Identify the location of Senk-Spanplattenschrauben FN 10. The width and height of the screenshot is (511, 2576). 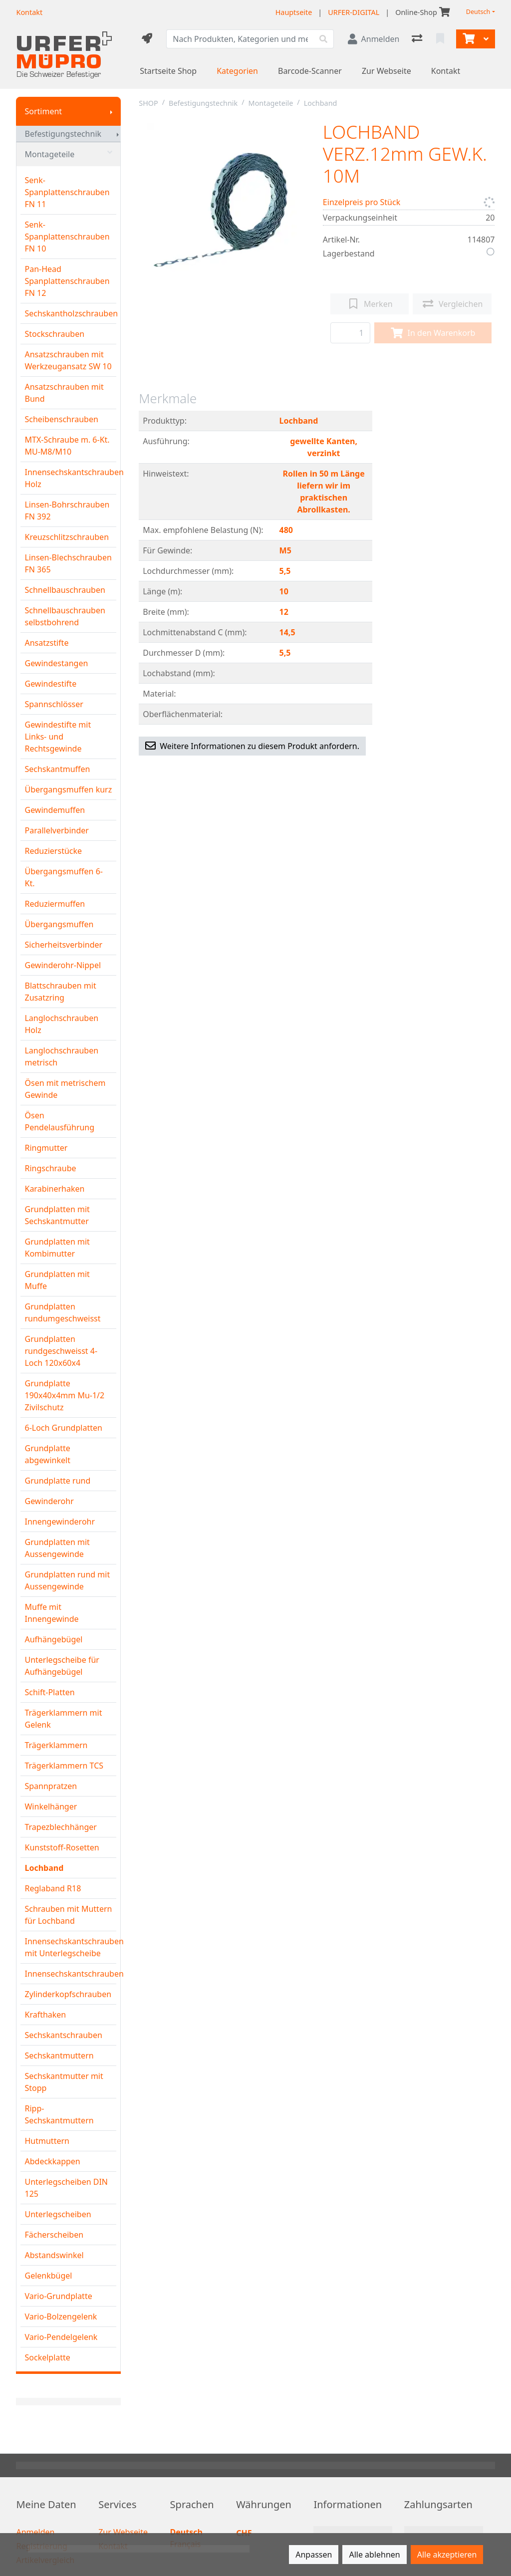
(66, 236).